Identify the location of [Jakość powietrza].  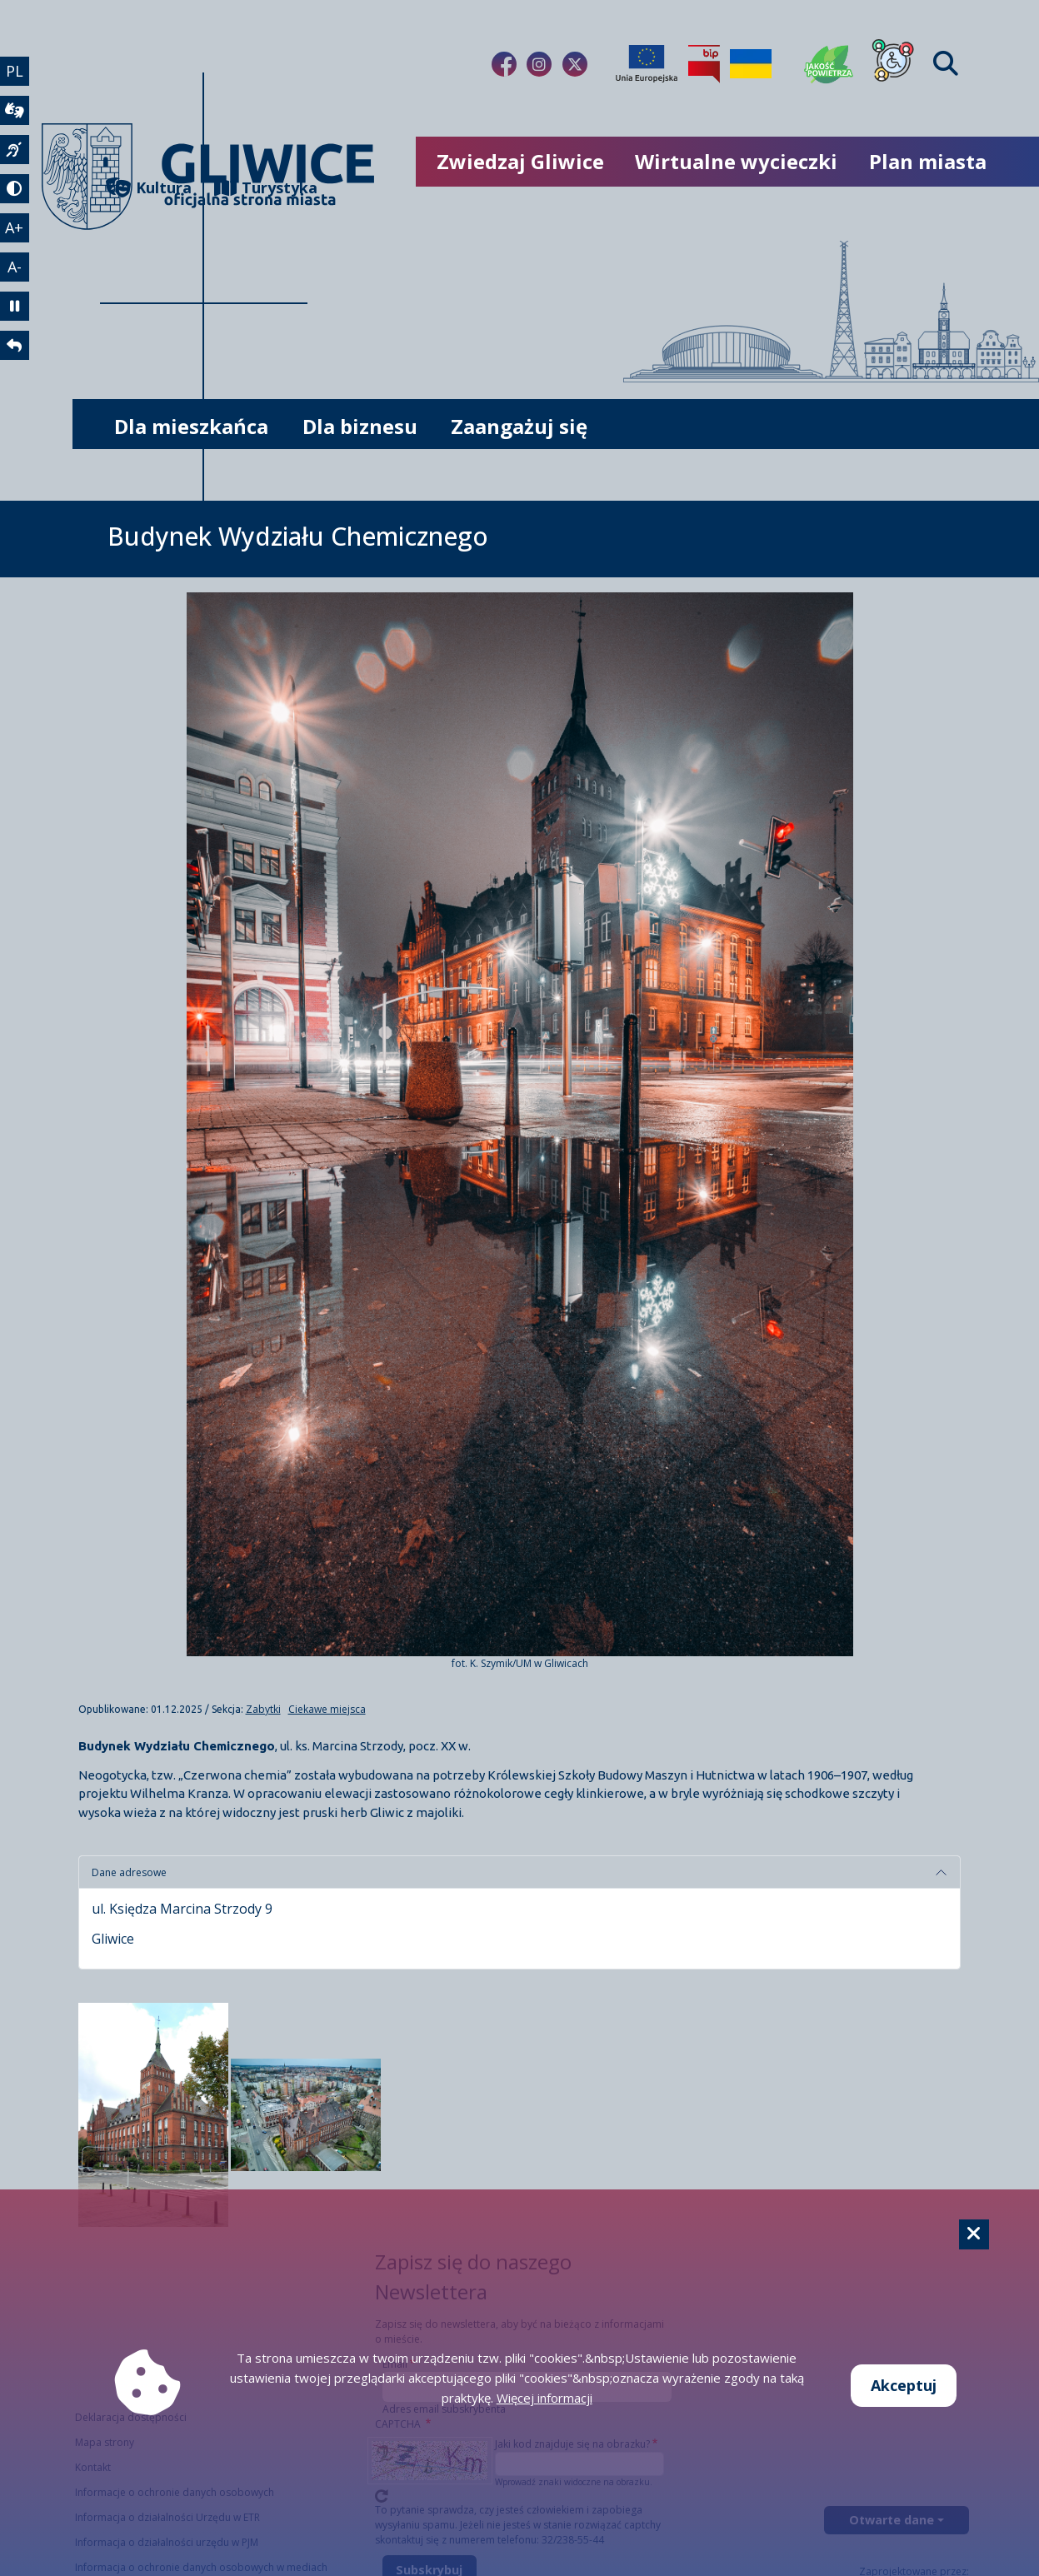
(829, 64).